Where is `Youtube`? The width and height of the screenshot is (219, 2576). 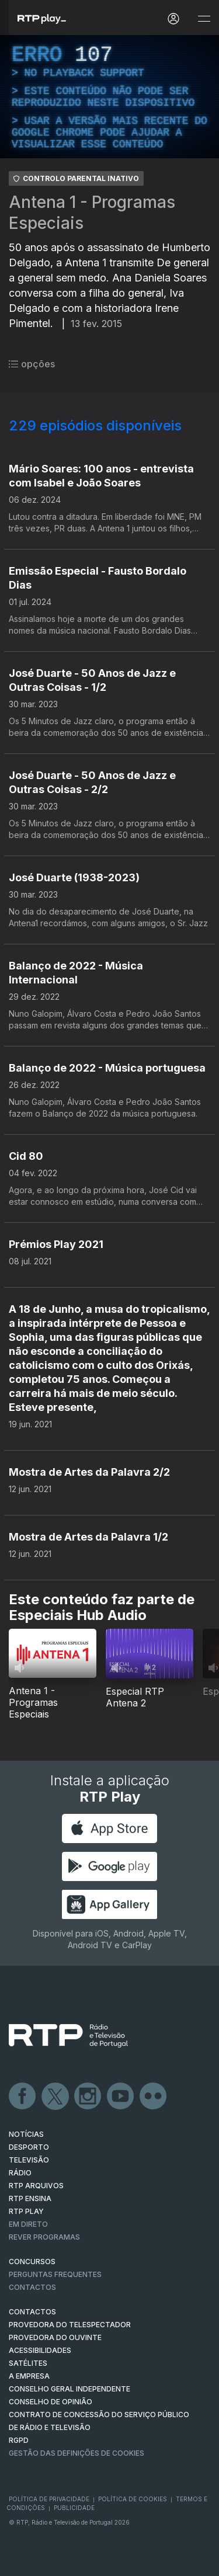
Youtube is located at coordinates (121, 2097).